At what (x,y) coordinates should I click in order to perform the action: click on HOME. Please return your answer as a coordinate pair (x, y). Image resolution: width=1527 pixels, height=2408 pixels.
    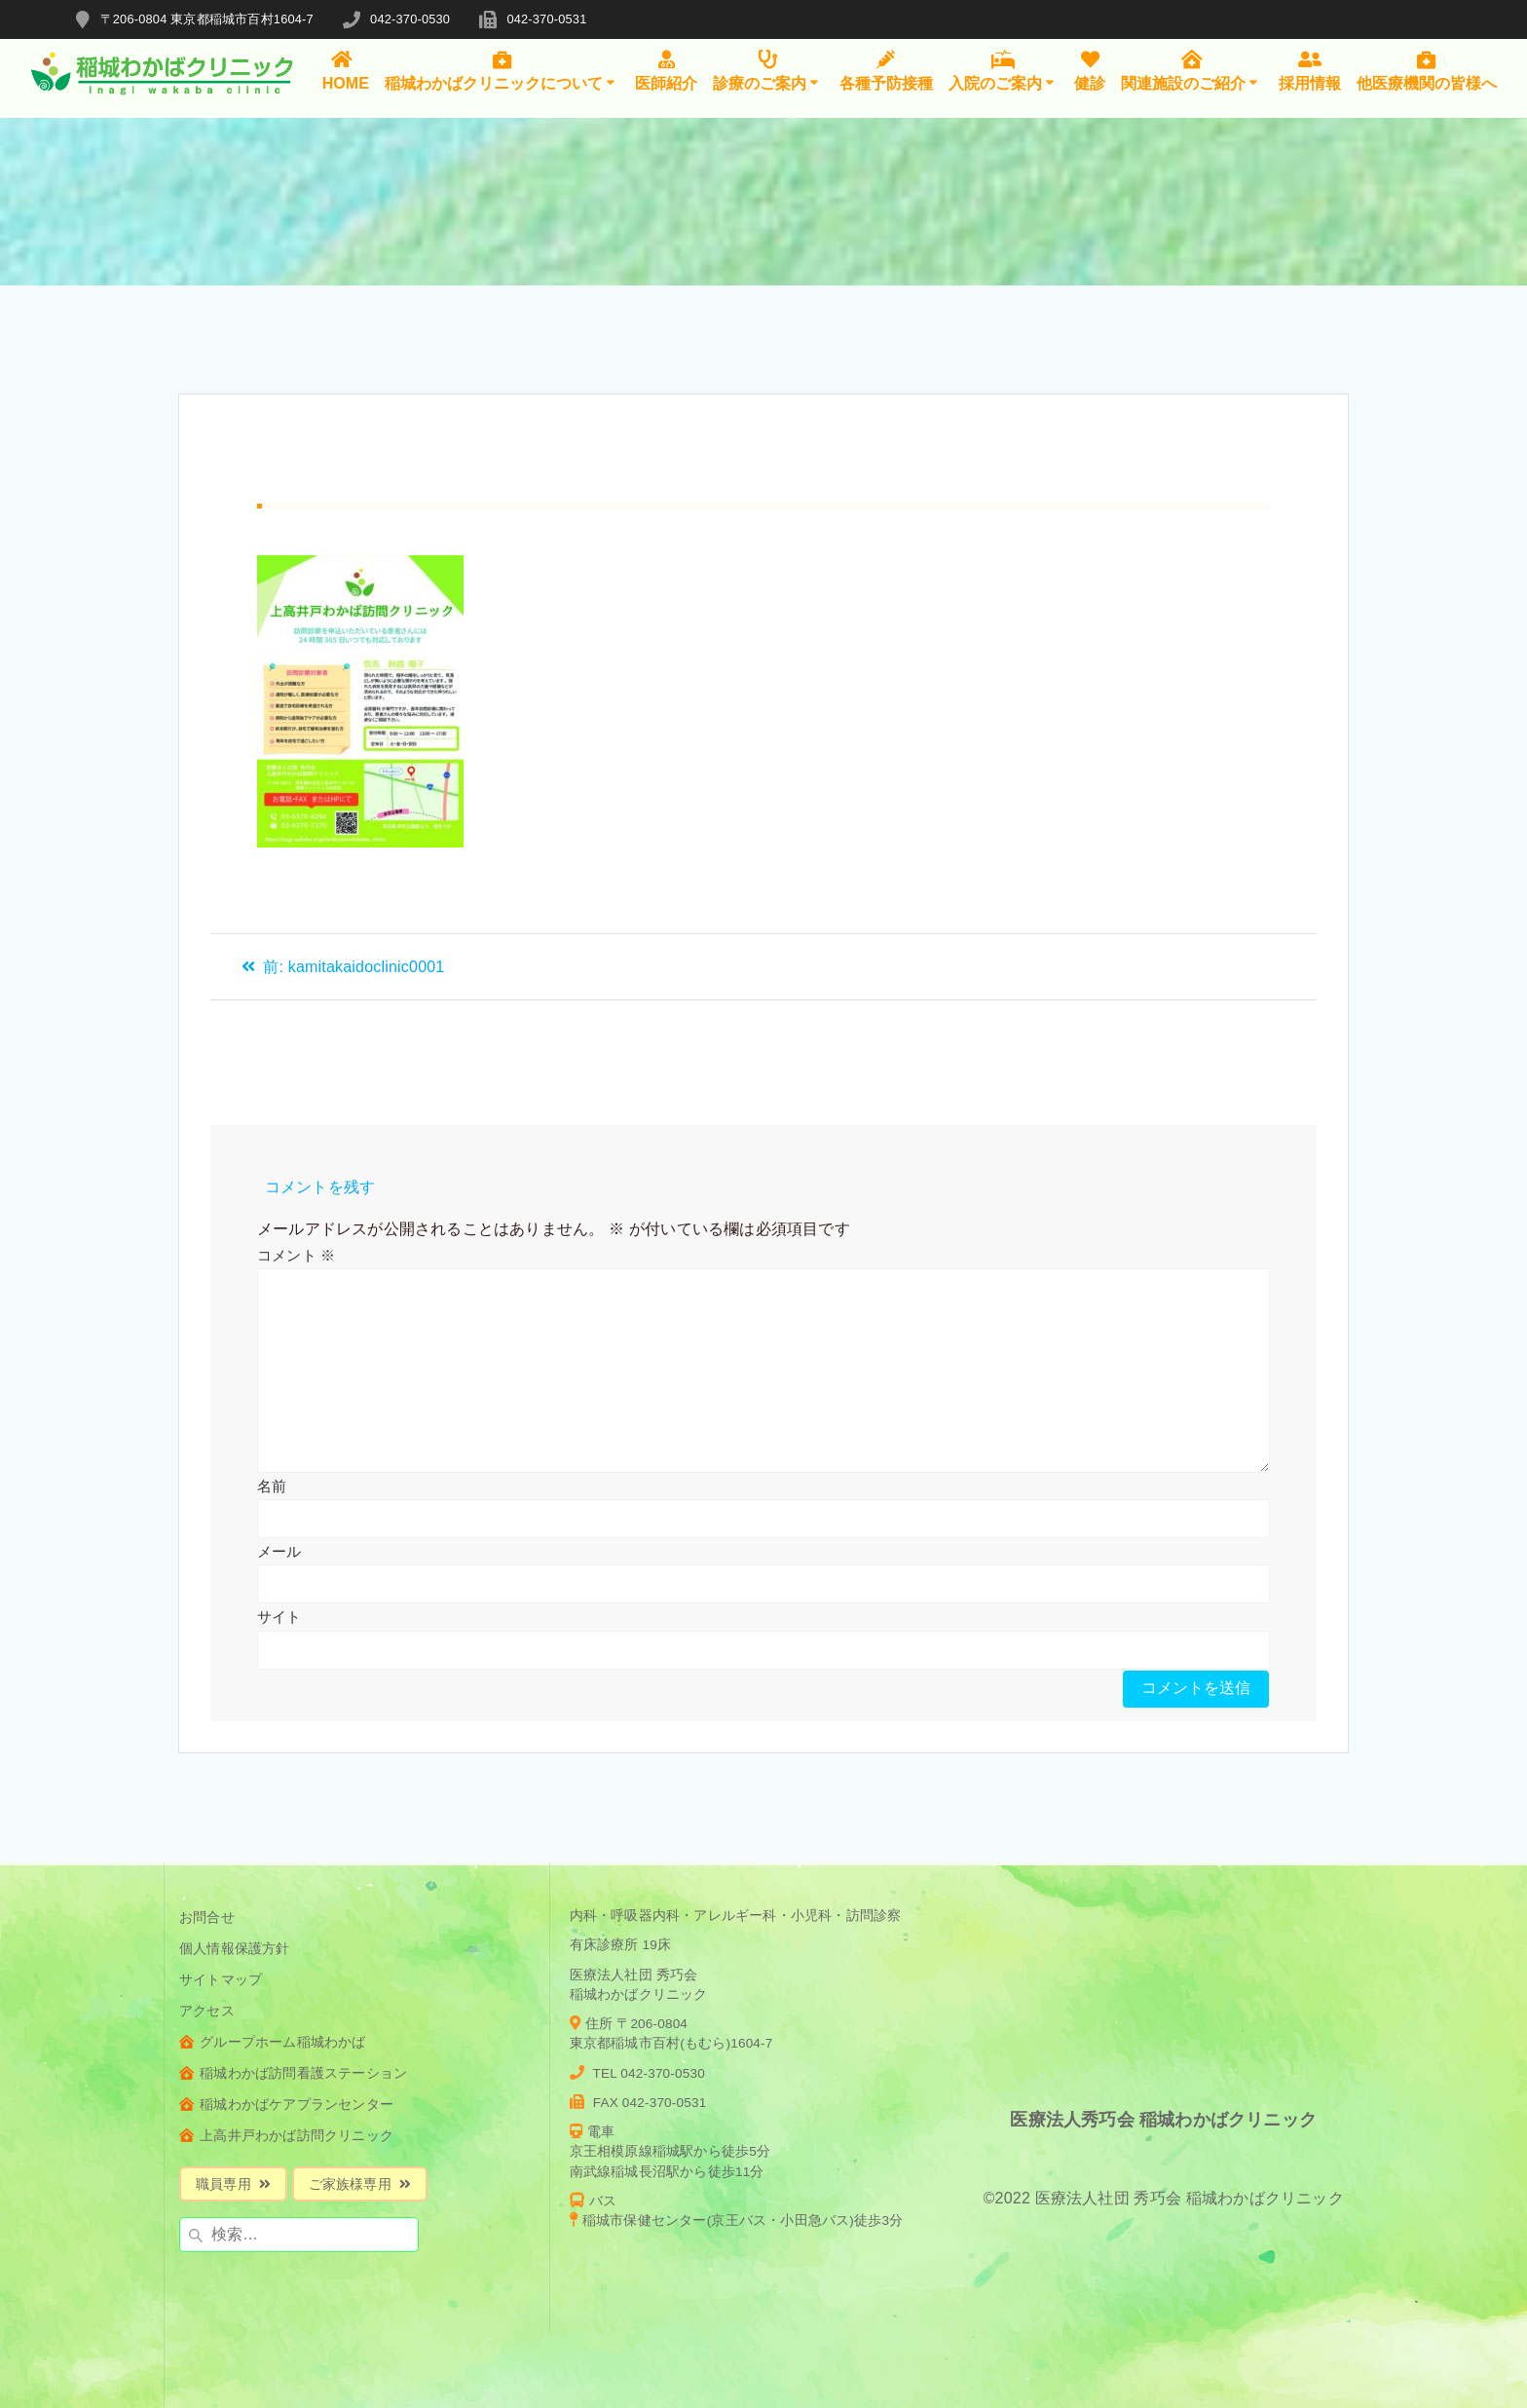
    Looking at the image, I should click on (345, 71).